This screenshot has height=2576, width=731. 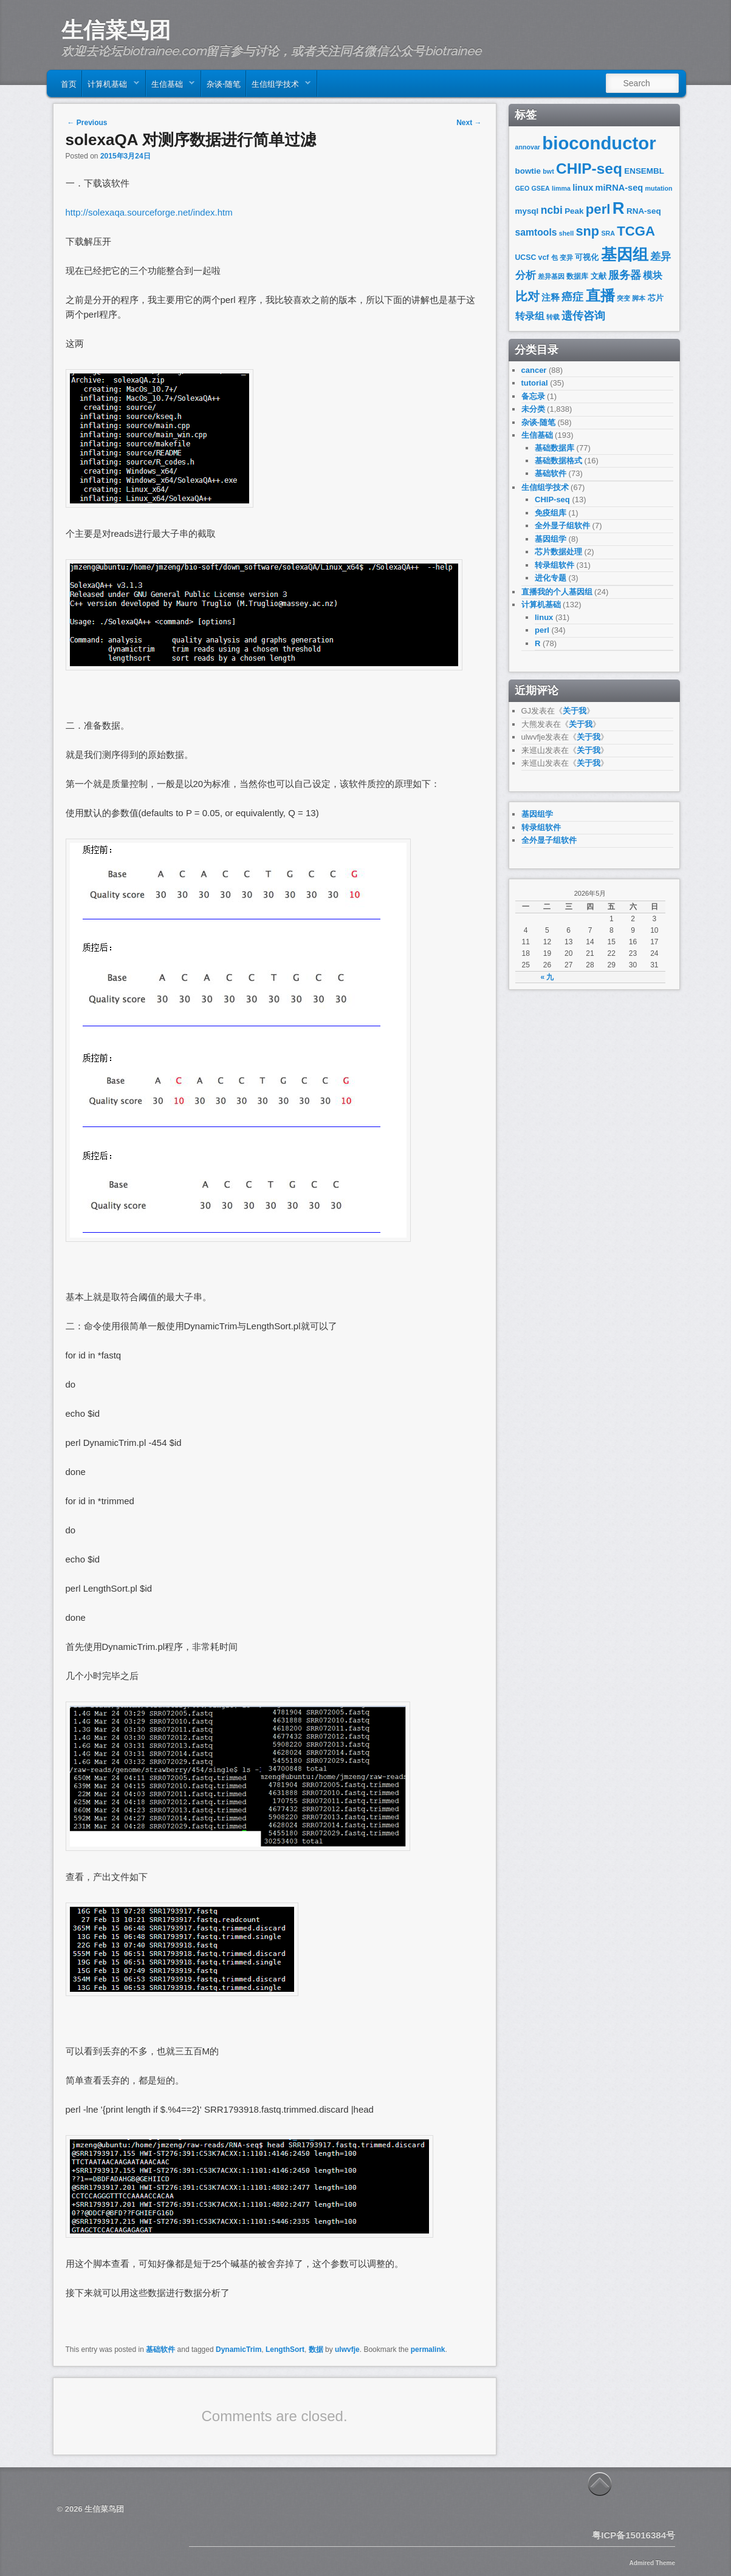 I want to click on 服务器, so click(x=624, y=274).